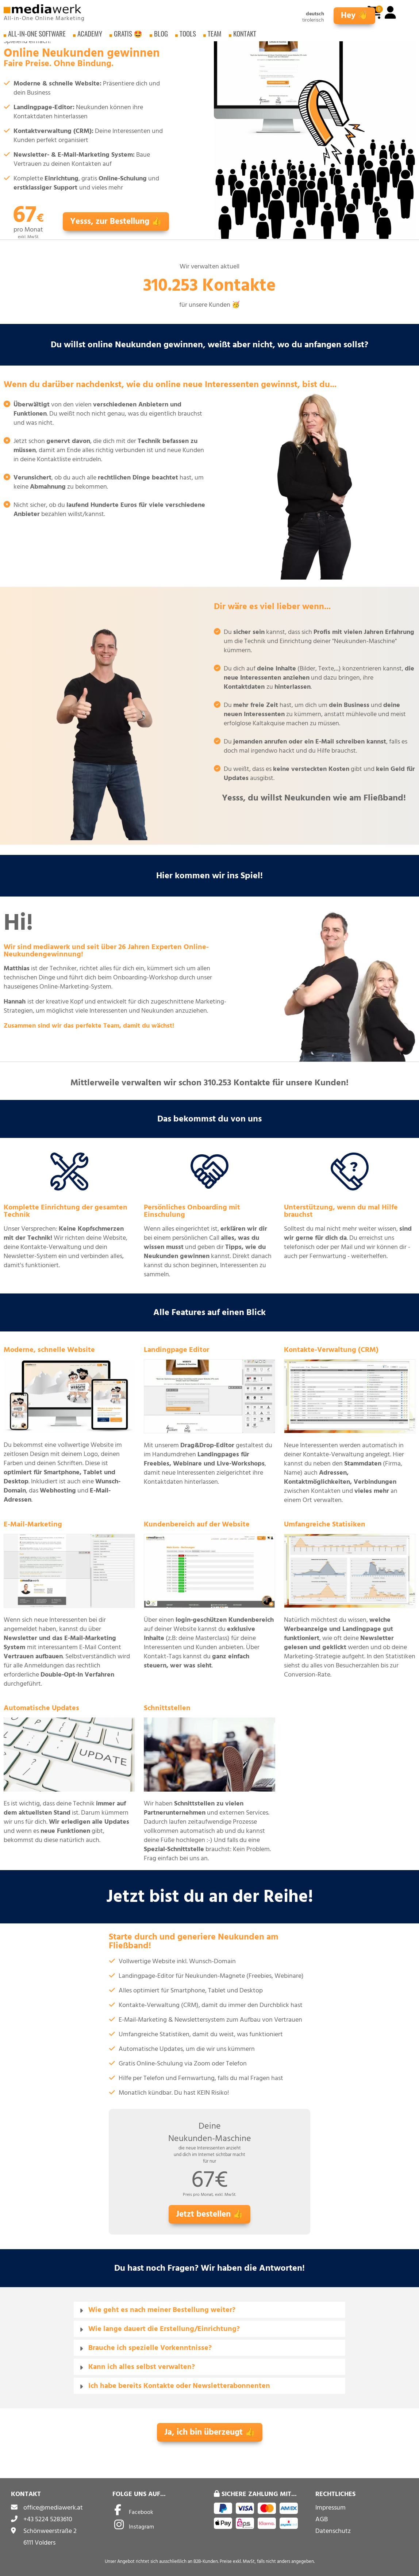 The image size is (419, 2576). I want to click on All-in-One Software, so click(37, 36).